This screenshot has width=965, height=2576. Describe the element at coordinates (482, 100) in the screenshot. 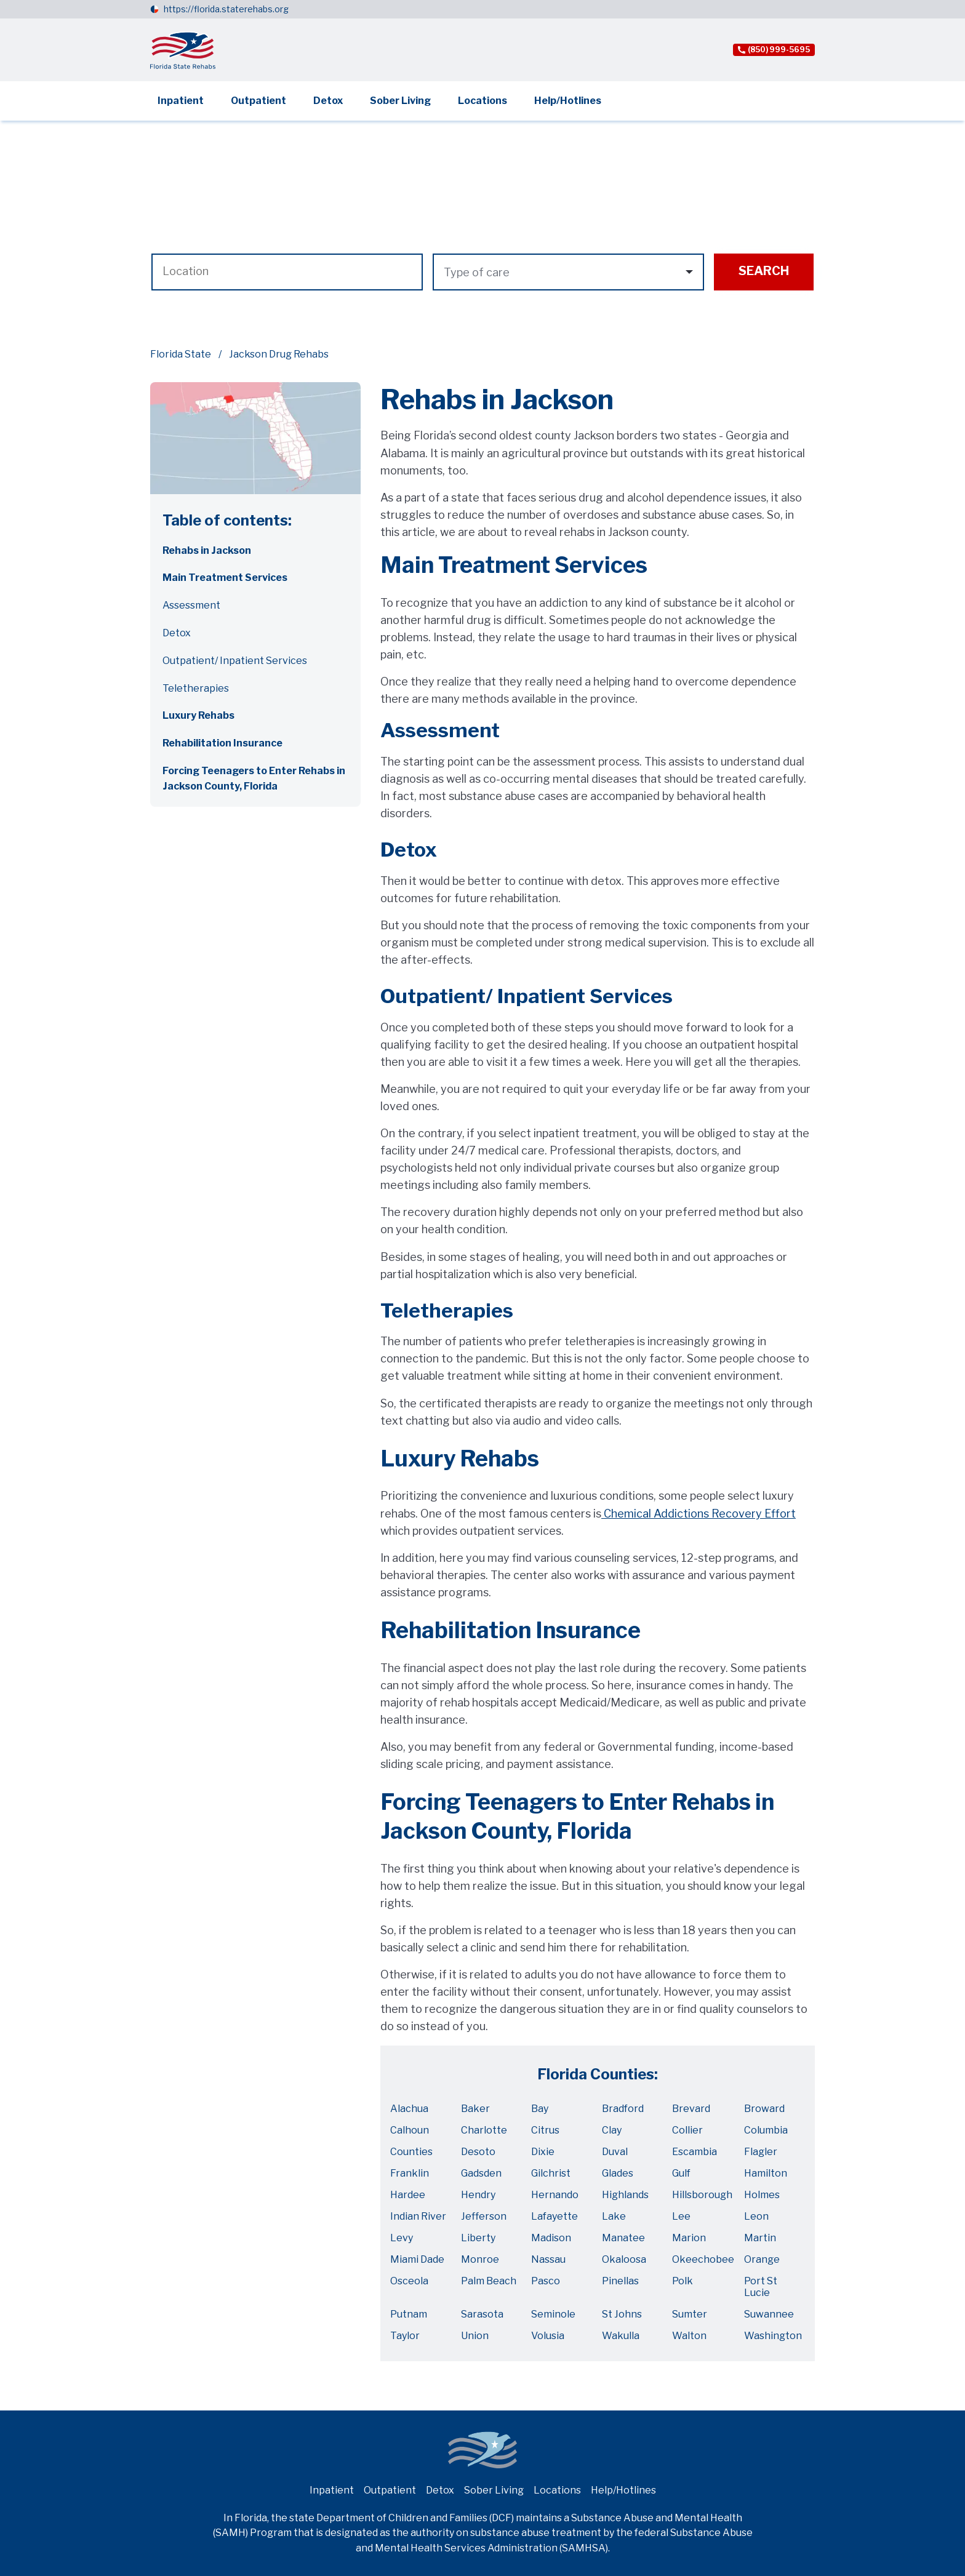

I see `Locations` at that location.